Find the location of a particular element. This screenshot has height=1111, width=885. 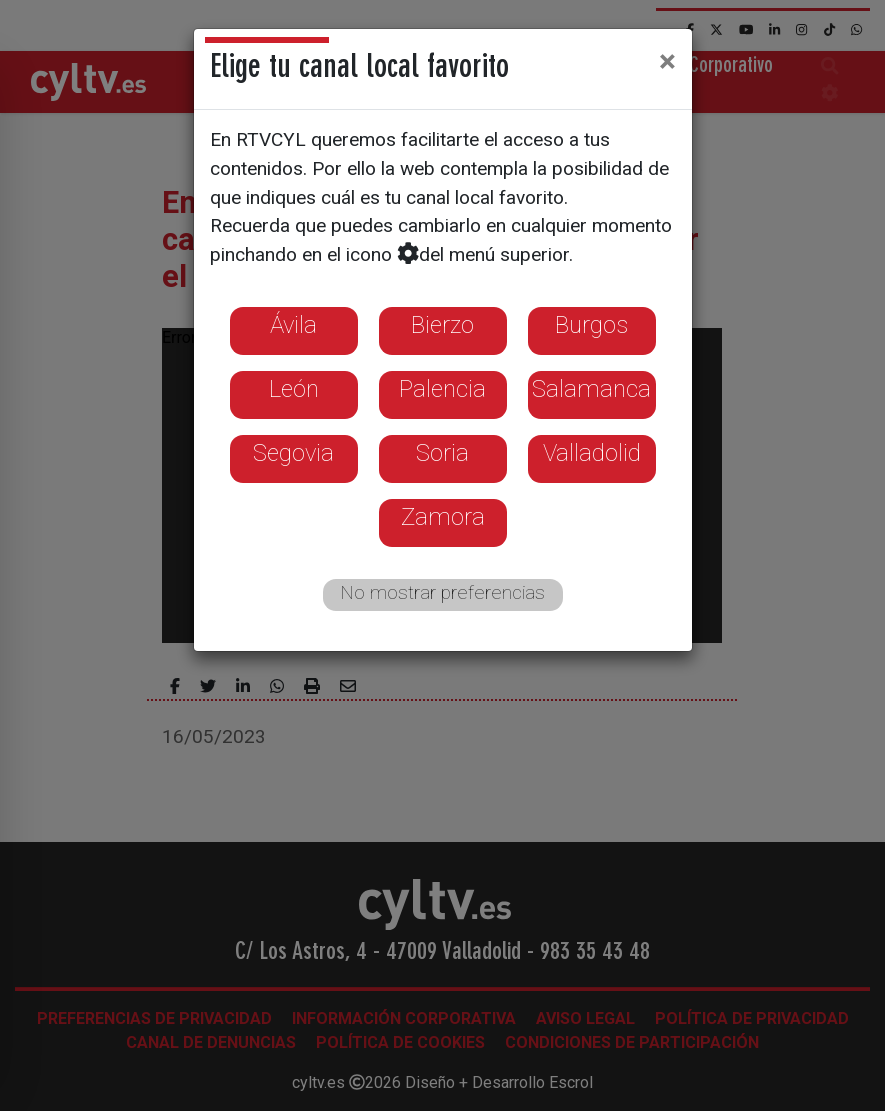

Segovia is located at coordinates (293, 453).